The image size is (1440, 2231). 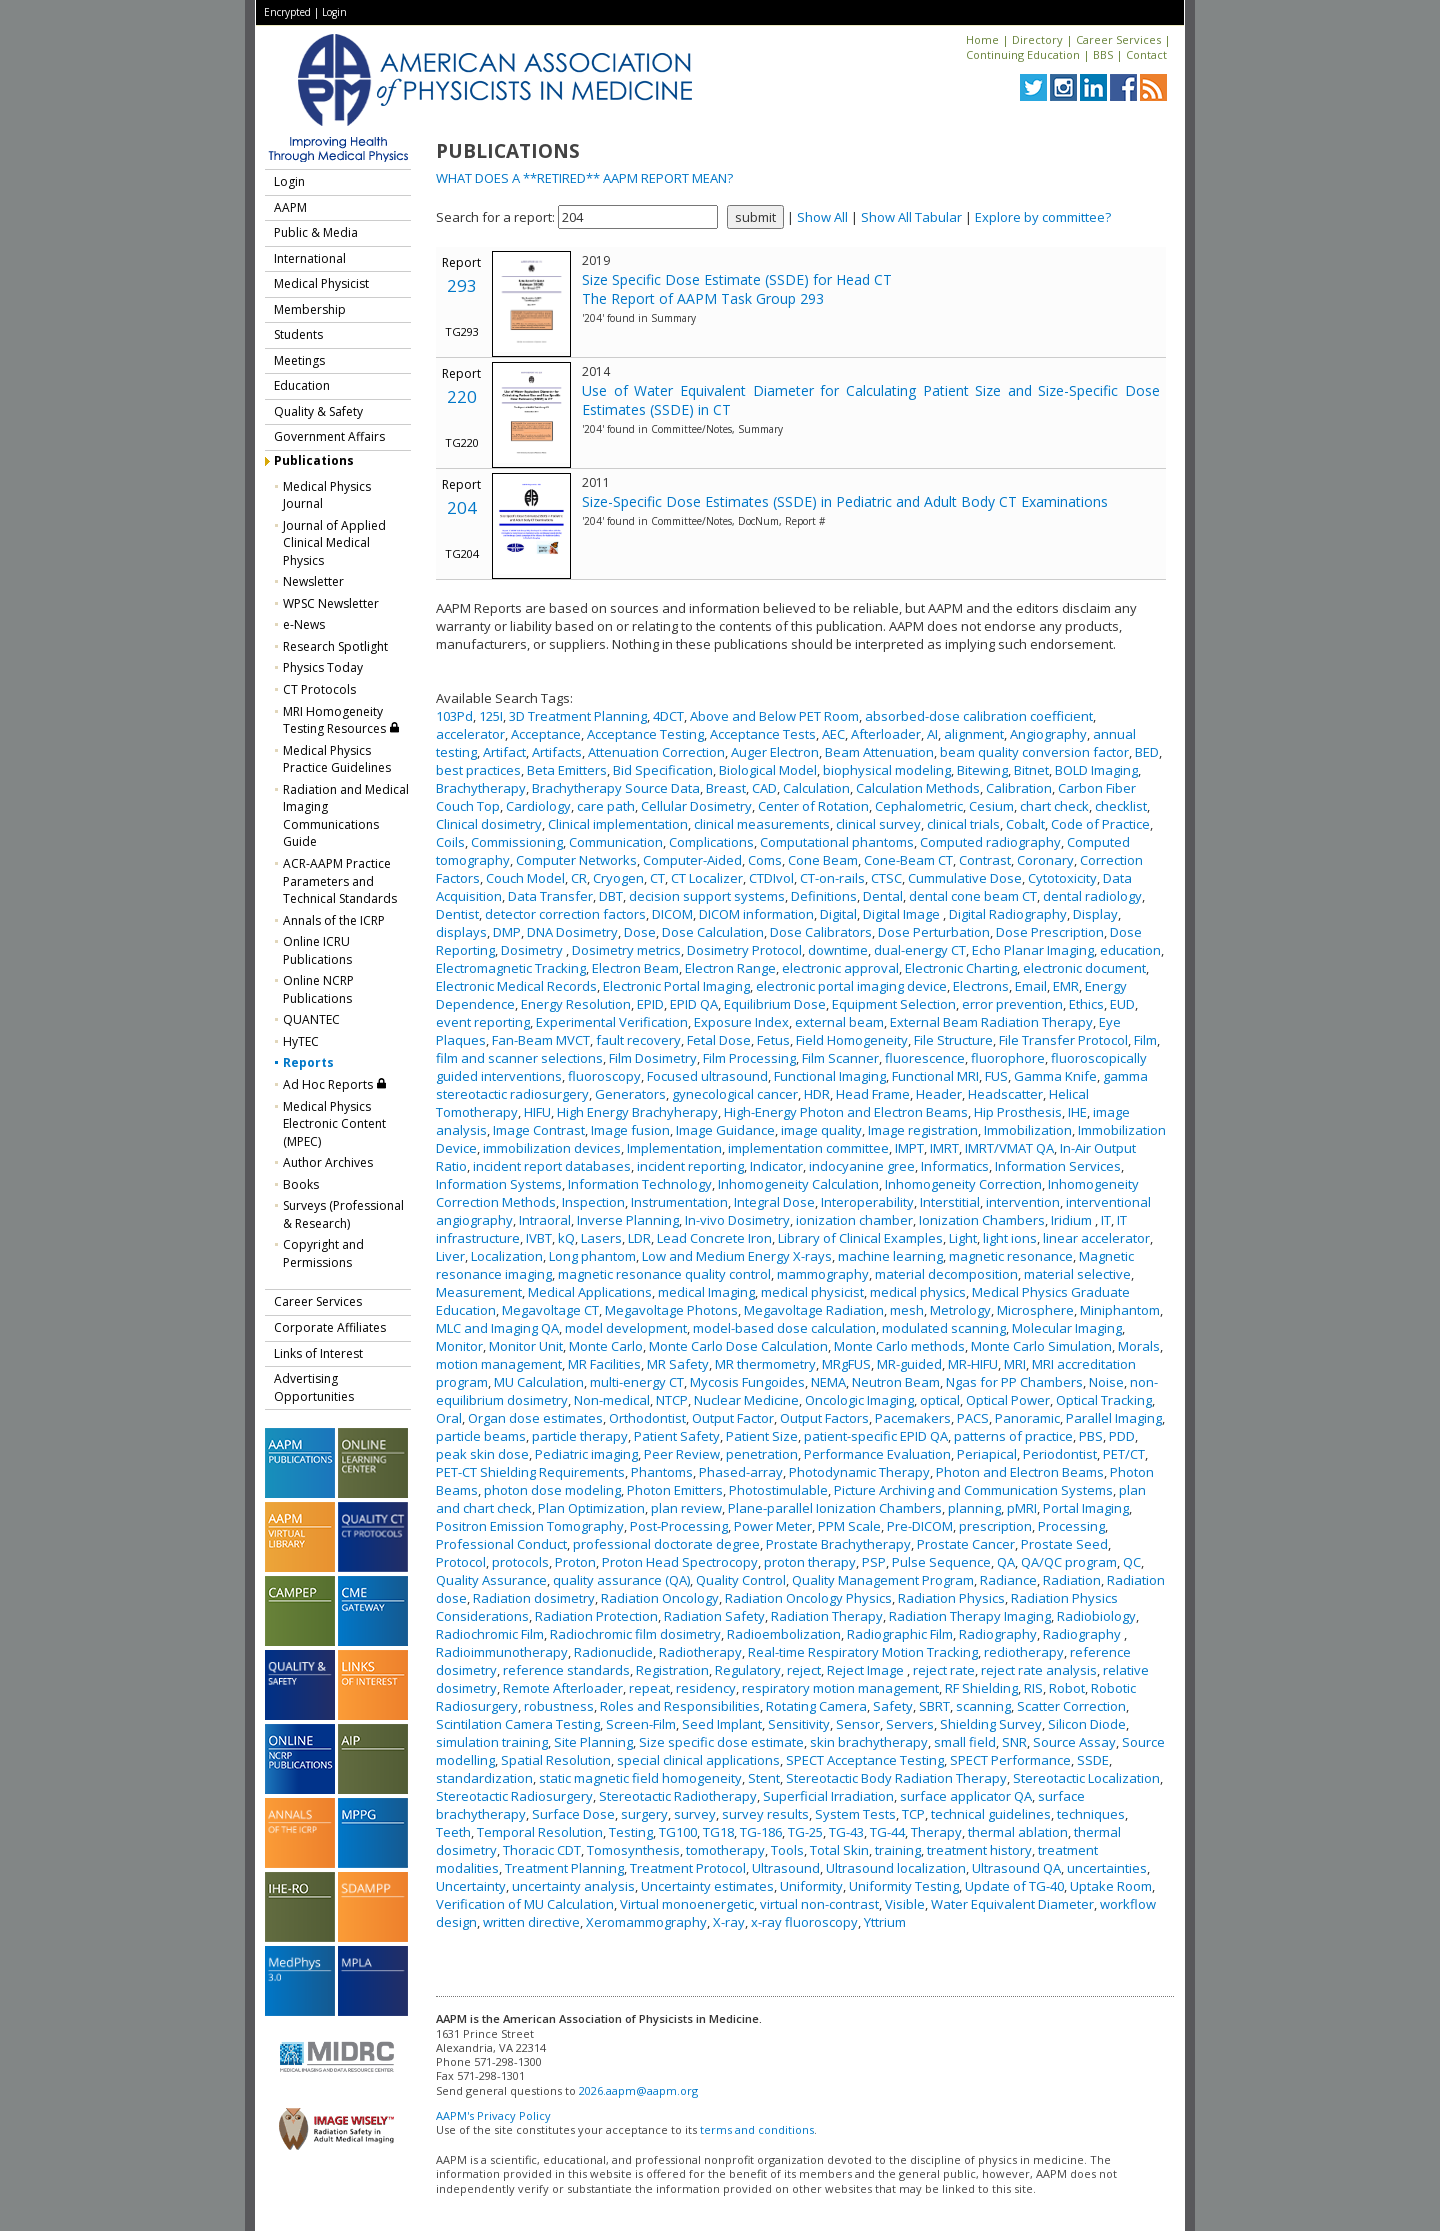 What do you see at coordinates (719, 1040) in the screenshot?
I see `Fetal Dose` at bounding box center [719, 1040].